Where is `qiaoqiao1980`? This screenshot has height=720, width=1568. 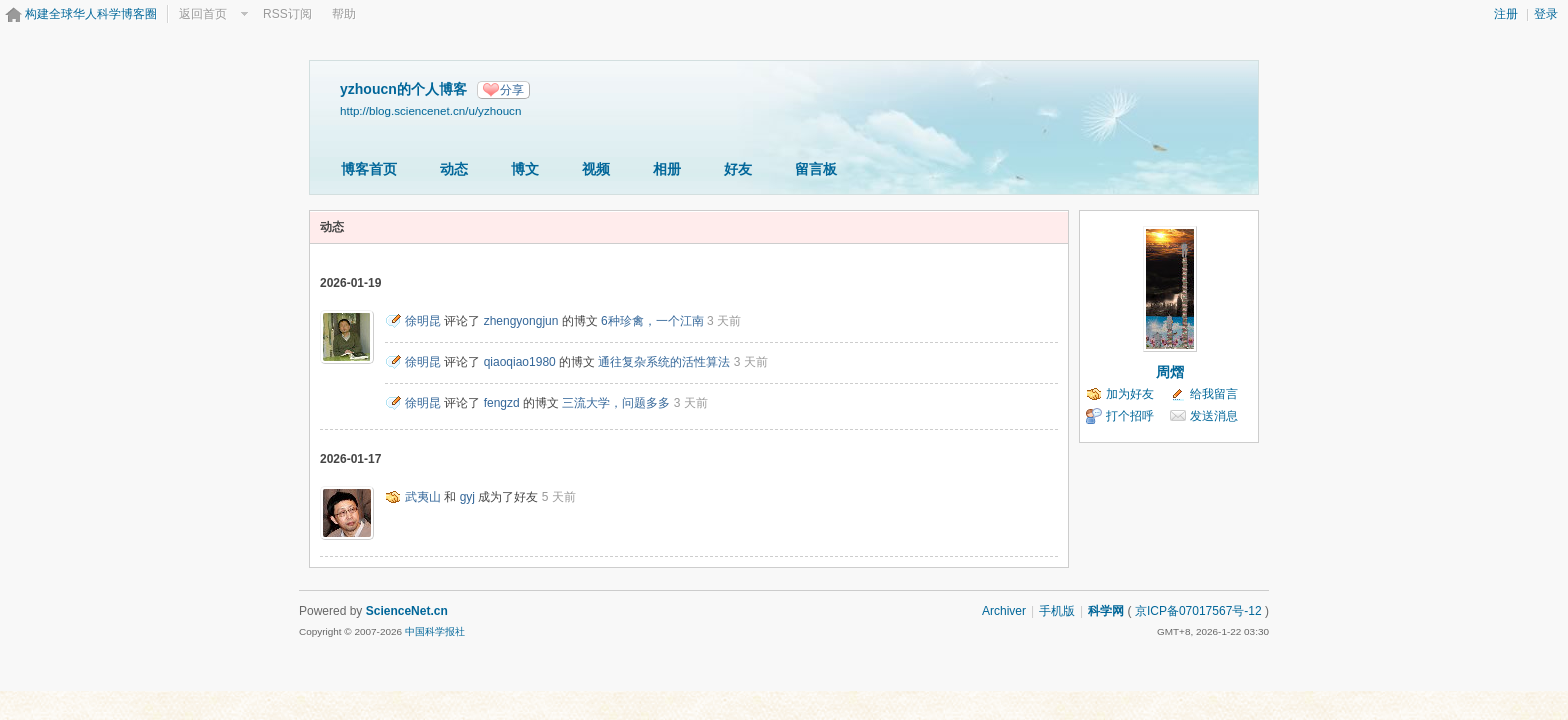
qiaoqiao1980 is located at coordinates (520, 362).